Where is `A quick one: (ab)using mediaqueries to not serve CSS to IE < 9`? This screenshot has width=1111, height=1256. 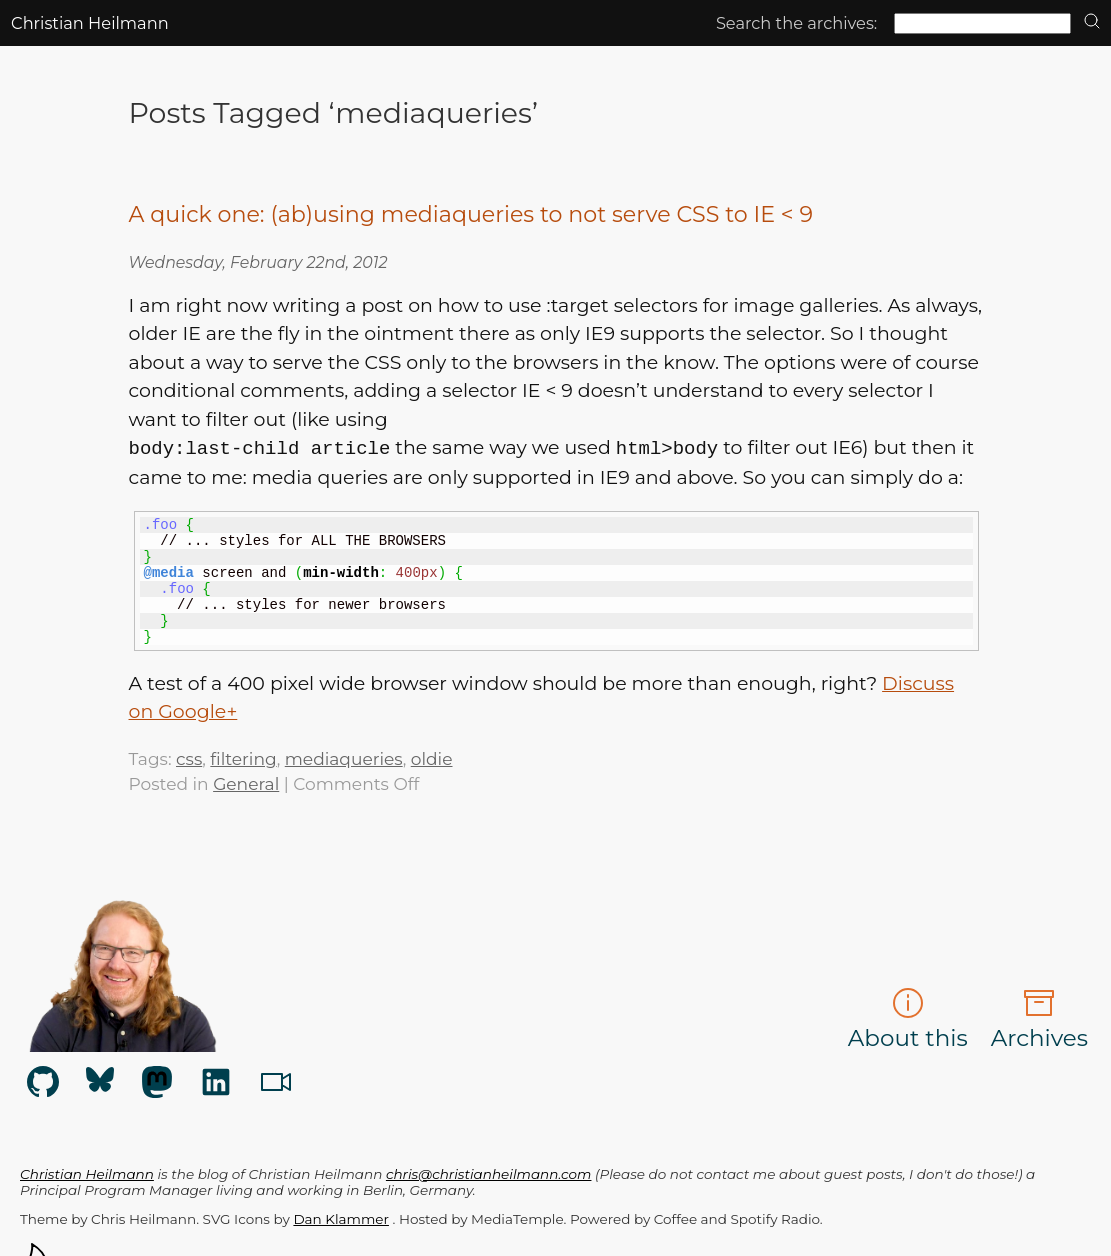 A quick one: (ab)using mediaqueries to not serve CSS to IE < 9 is located at coordinates (471, 214).